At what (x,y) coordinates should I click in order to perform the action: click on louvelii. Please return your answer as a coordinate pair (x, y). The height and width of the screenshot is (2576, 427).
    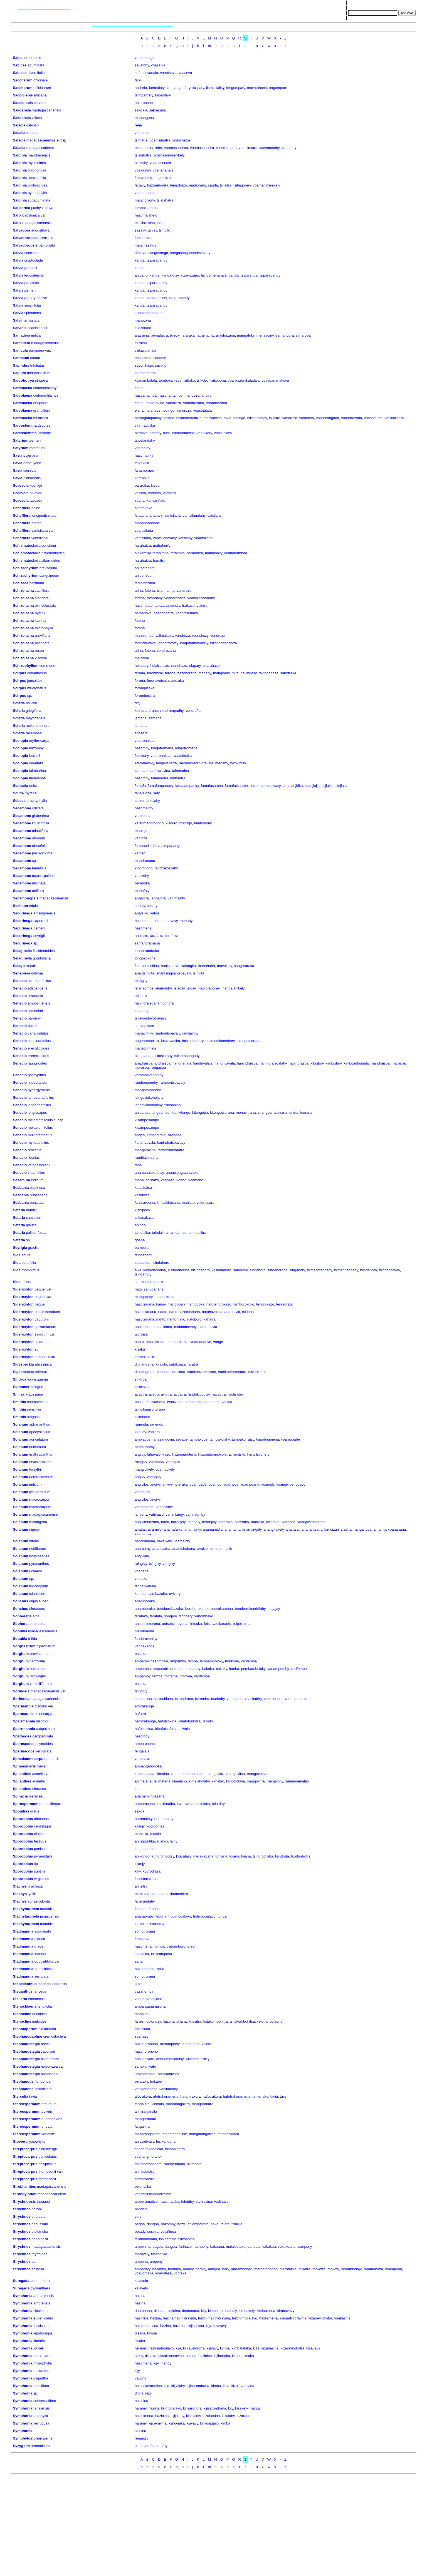
    Looking at the image, I should click on (34, 756).